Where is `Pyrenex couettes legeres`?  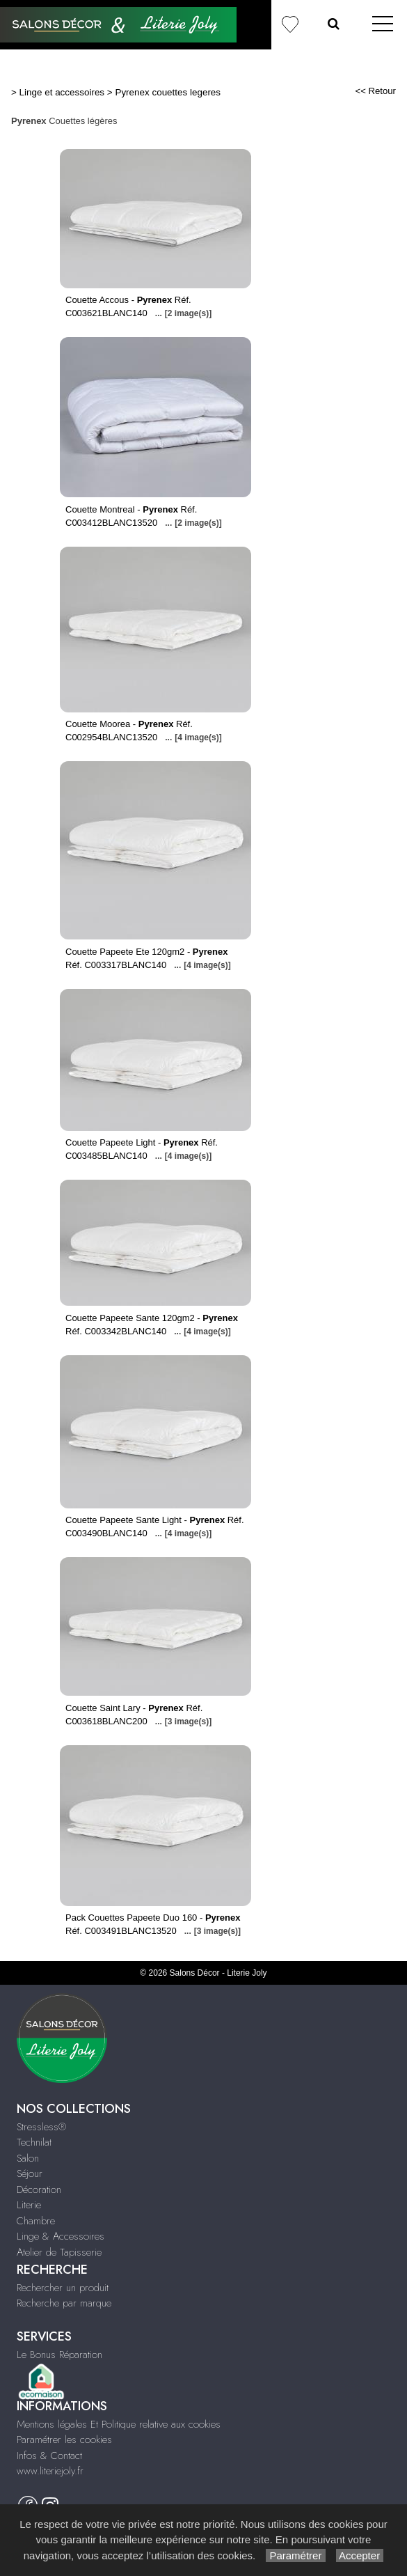
Pyrenex couettes legeres is located at coordinates (168, 92).